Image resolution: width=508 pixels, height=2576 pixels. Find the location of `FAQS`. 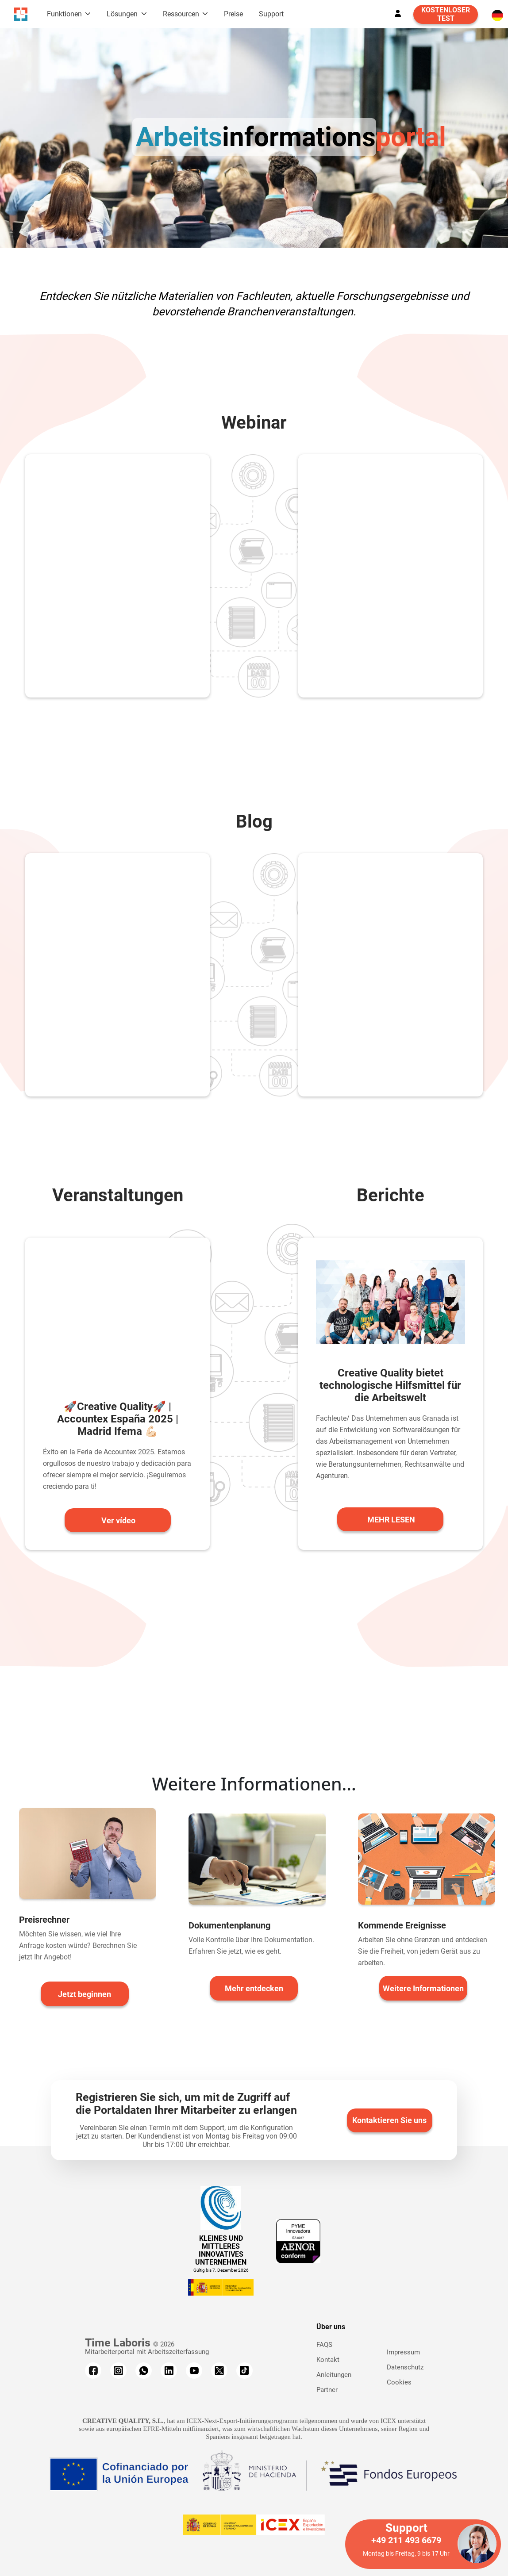

FAQS is located at coordinates (324, 2345).